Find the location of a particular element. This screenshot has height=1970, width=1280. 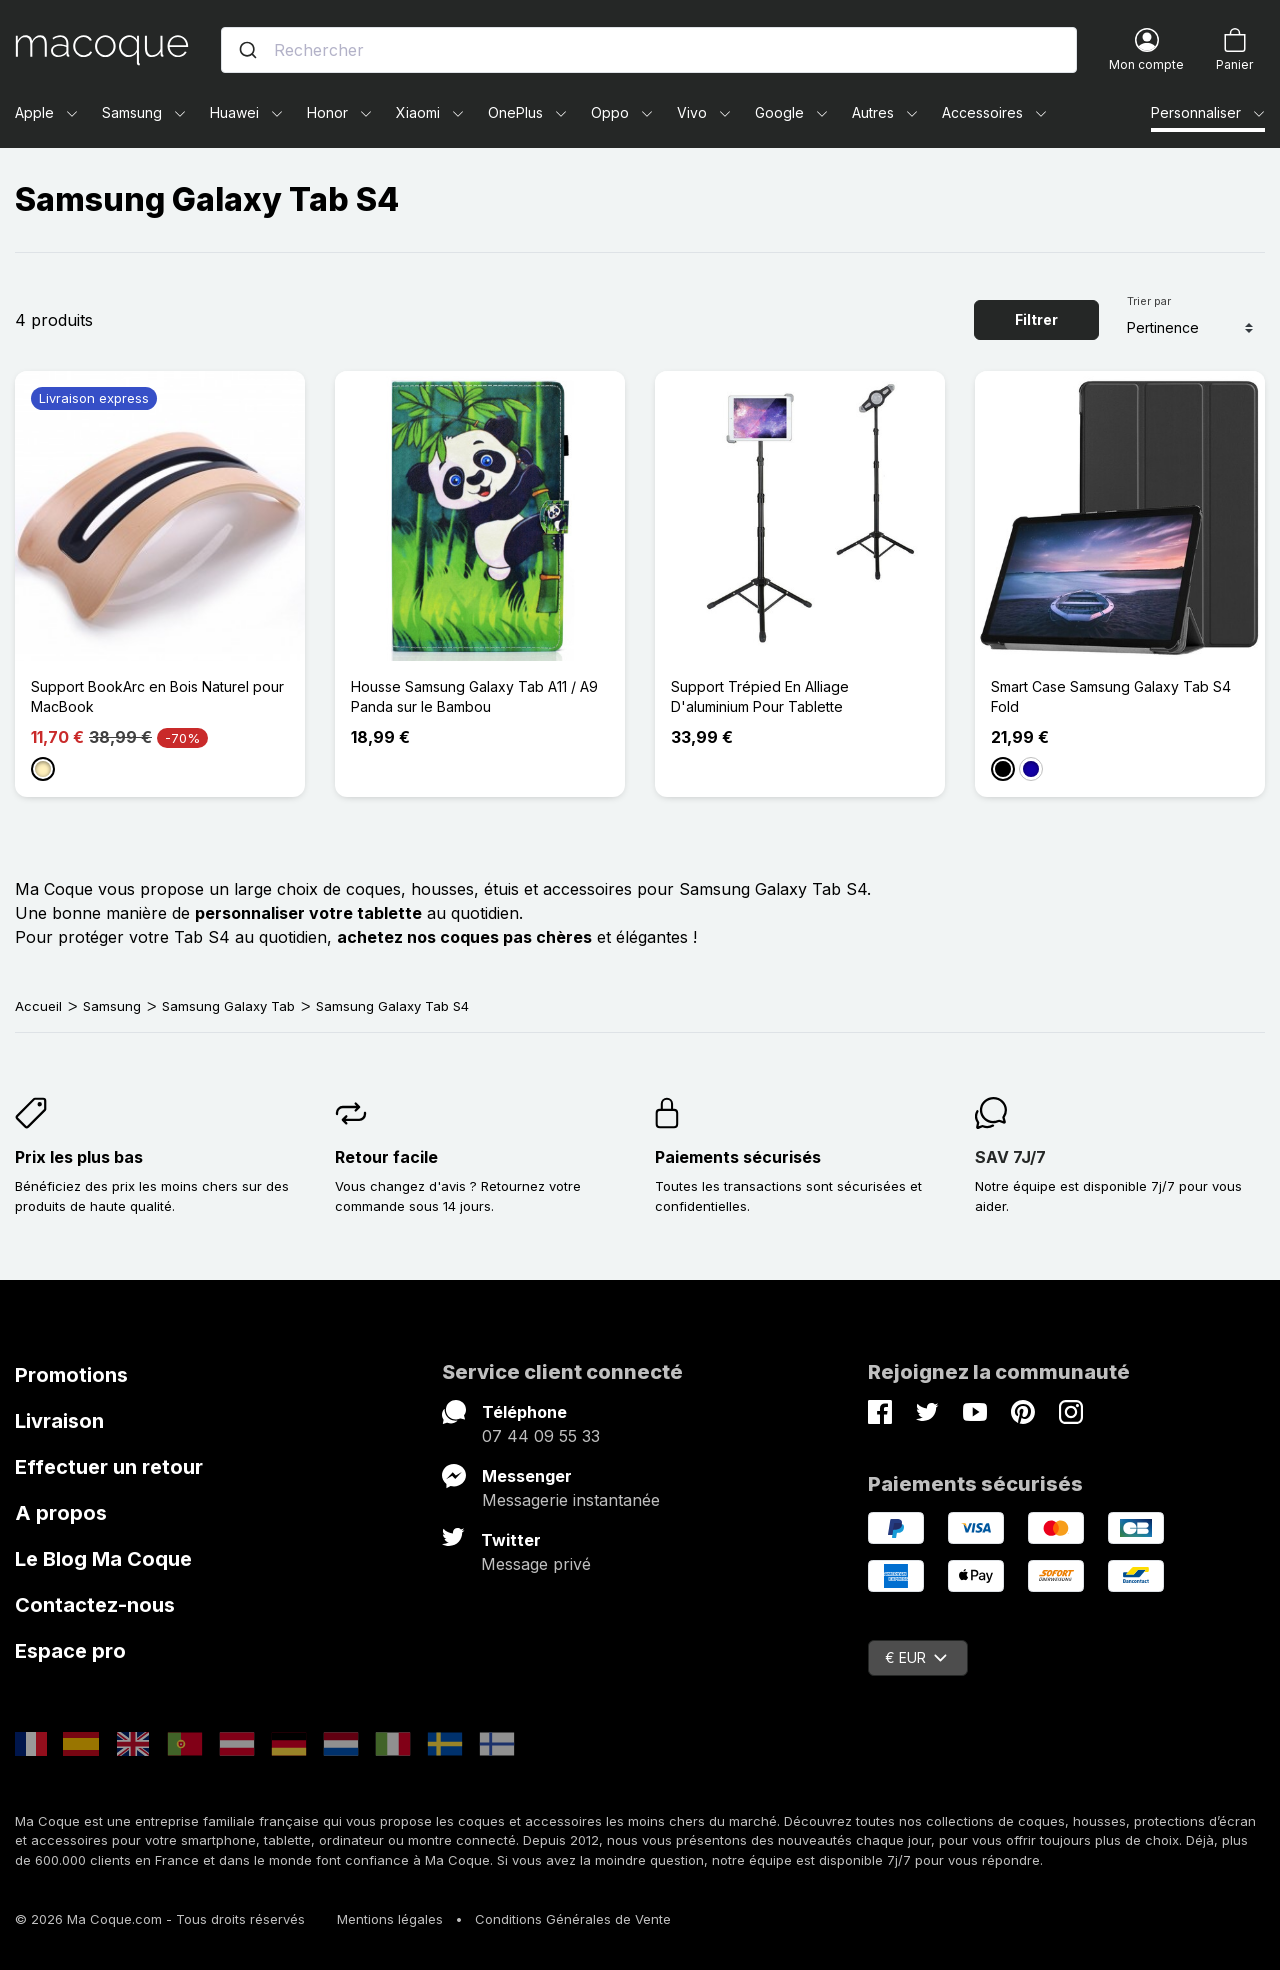

Support Trépied En Alliage D'aluminium Pour Tablette is located at coordinates (760, 696).